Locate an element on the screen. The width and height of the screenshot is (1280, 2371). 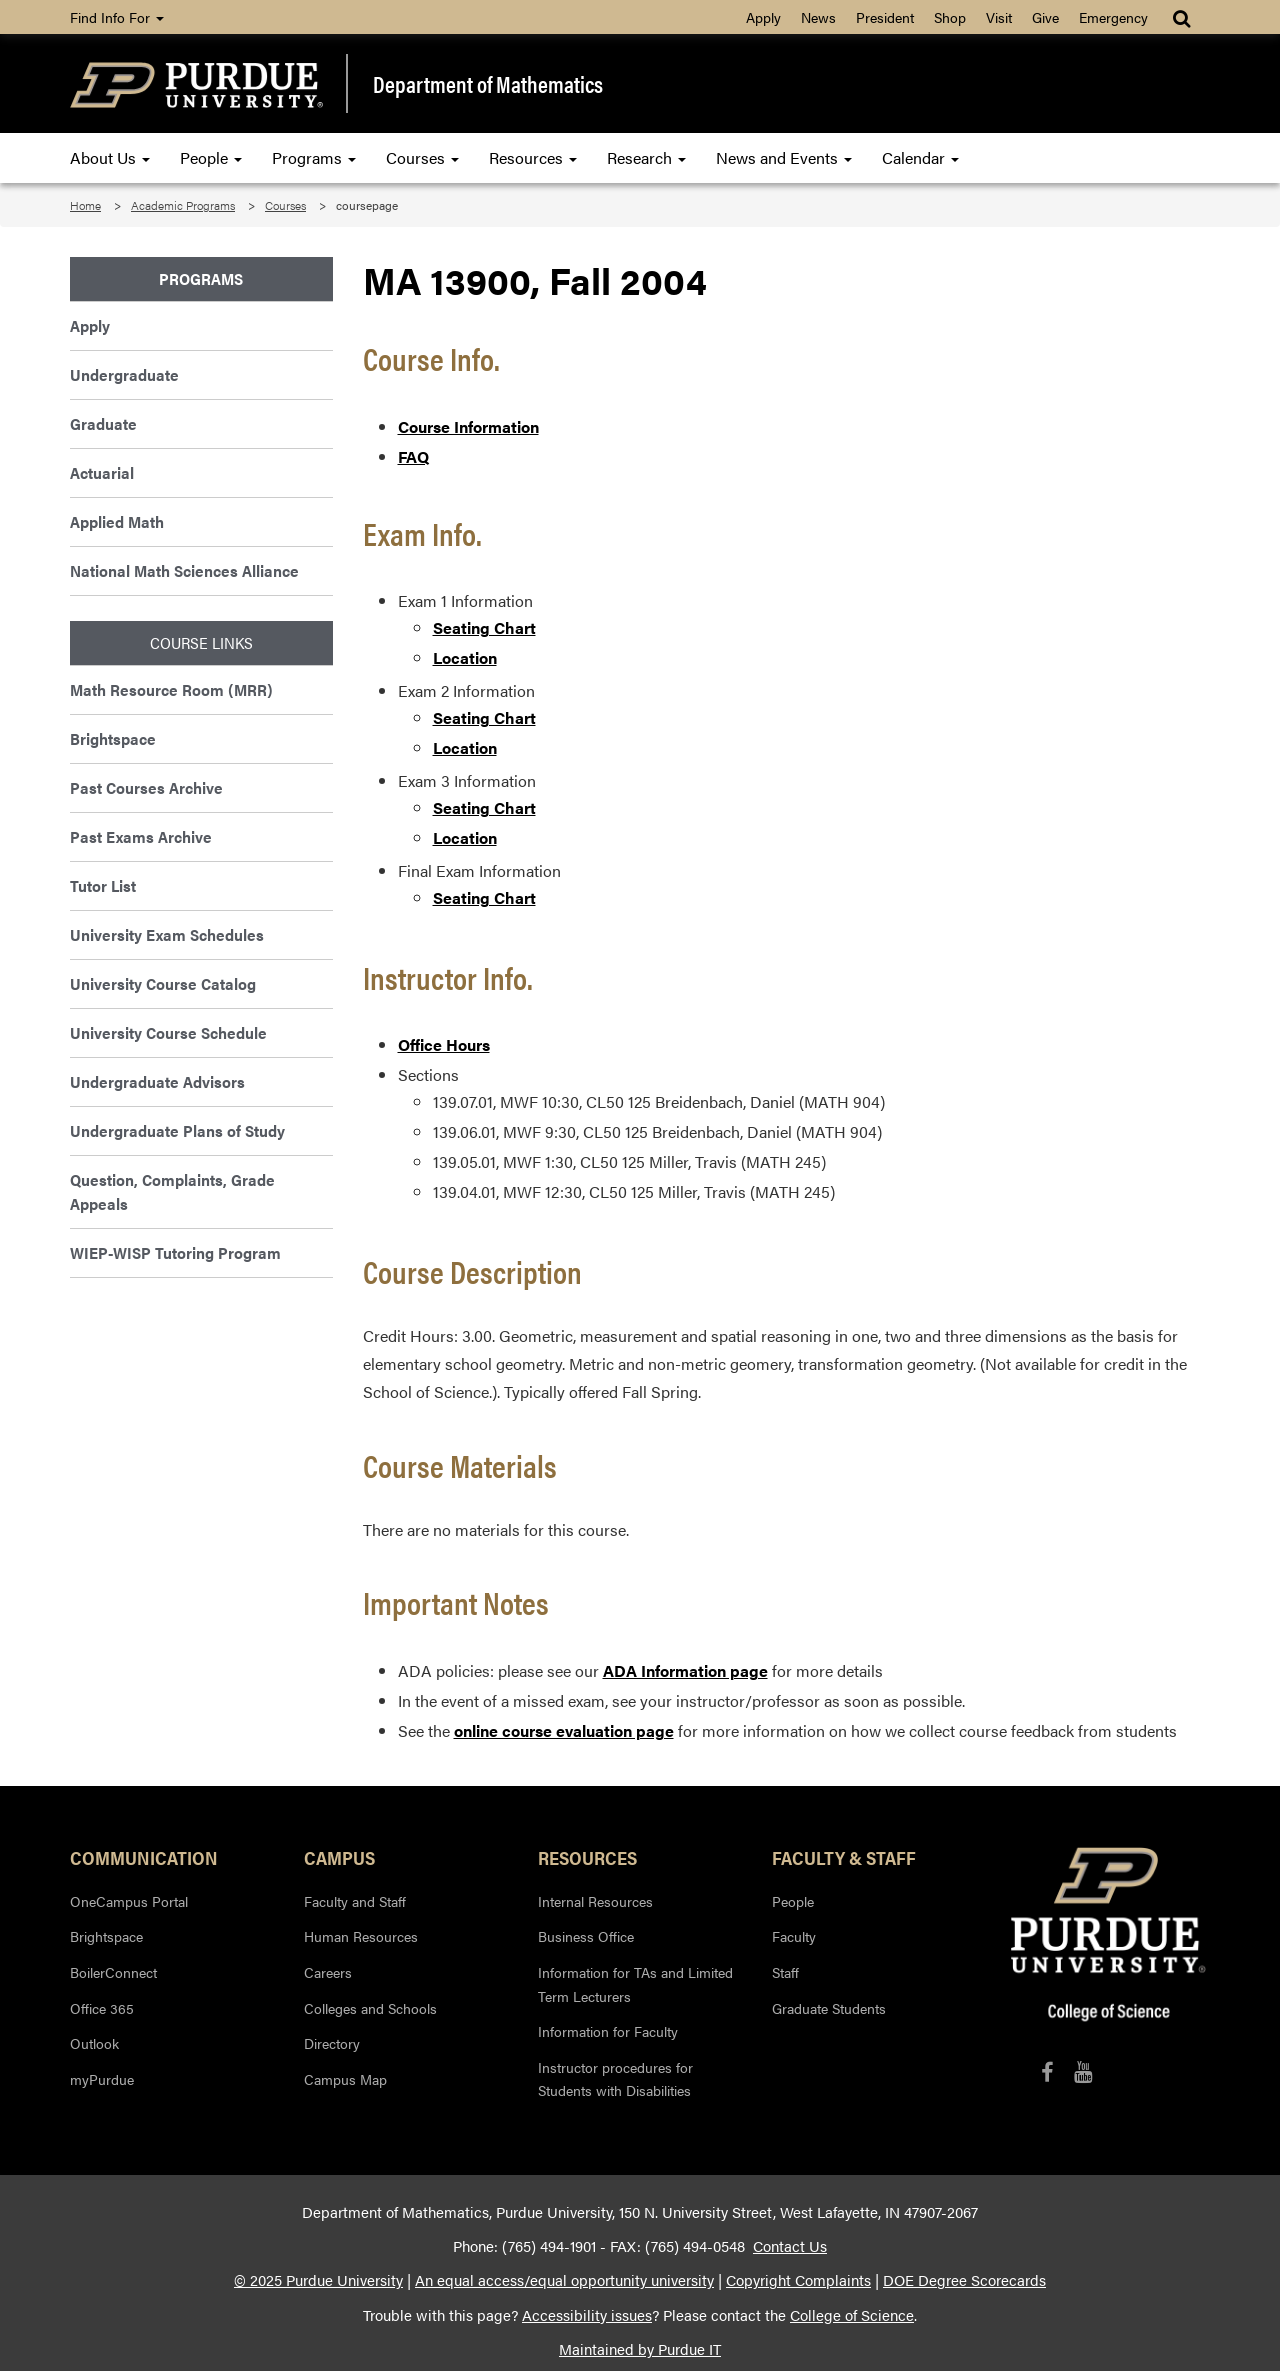
Past Courses Archive is located at coordinates (146, 787).